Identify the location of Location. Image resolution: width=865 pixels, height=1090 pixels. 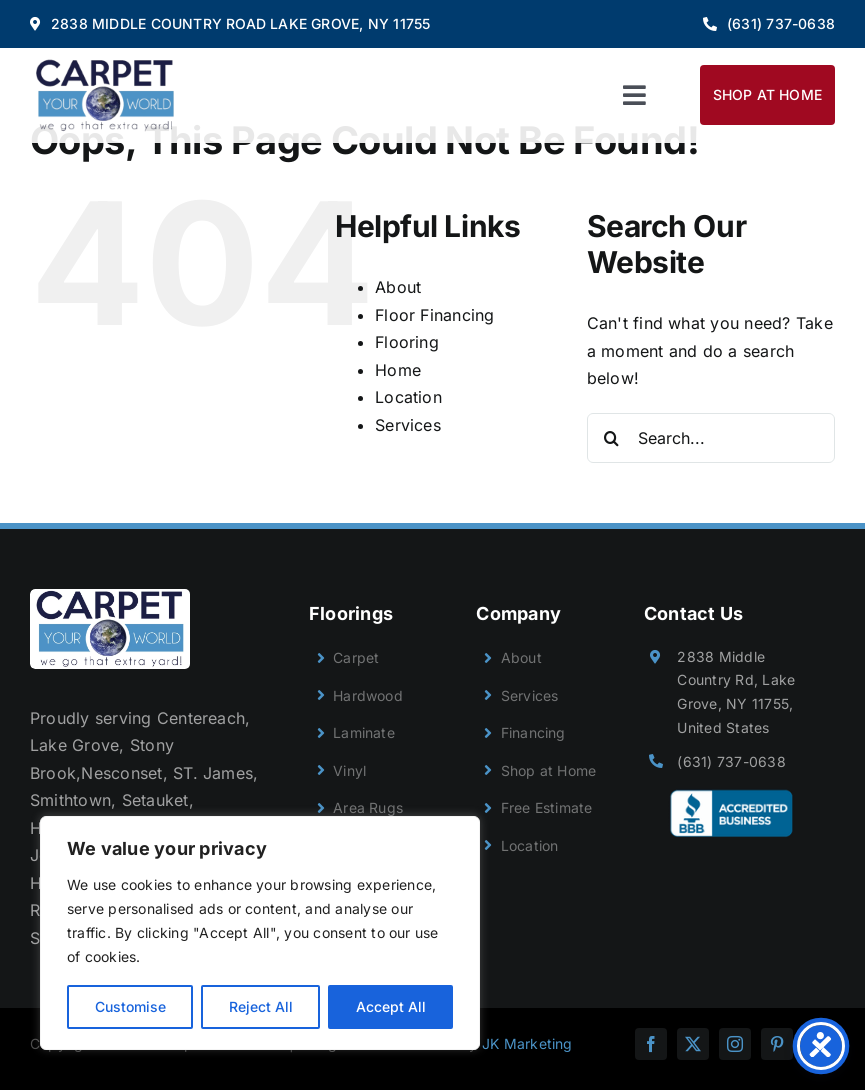
(408, 397).